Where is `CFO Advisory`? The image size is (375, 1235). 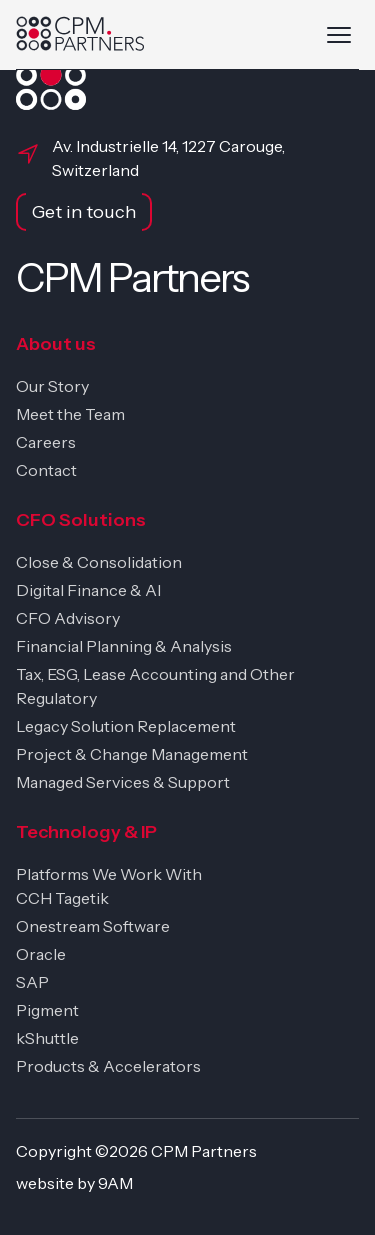 CFO Advisory is located at coordinates (68, 618).